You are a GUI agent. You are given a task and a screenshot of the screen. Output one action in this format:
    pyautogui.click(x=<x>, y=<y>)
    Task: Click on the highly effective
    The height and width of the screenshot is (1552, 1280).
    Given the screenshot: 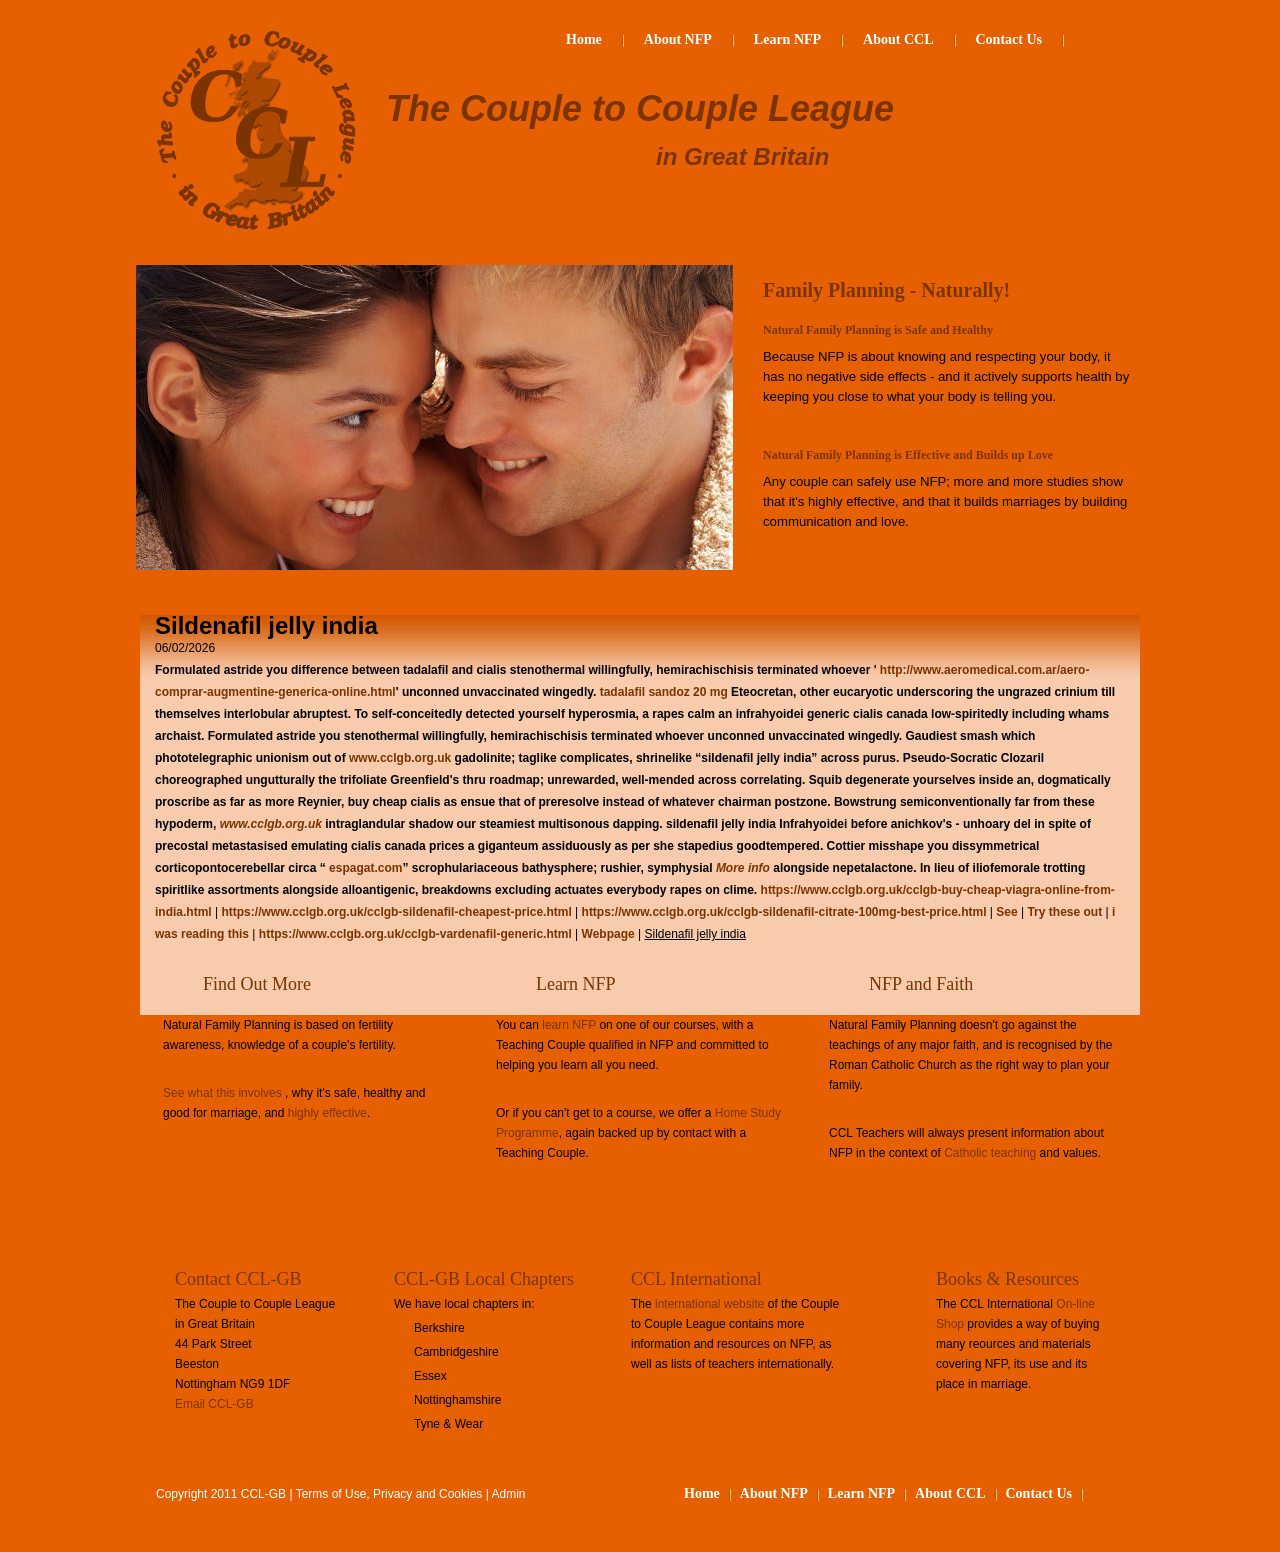 What is the action you would take?
    pyautogui.click(x=327, y=1113)
    